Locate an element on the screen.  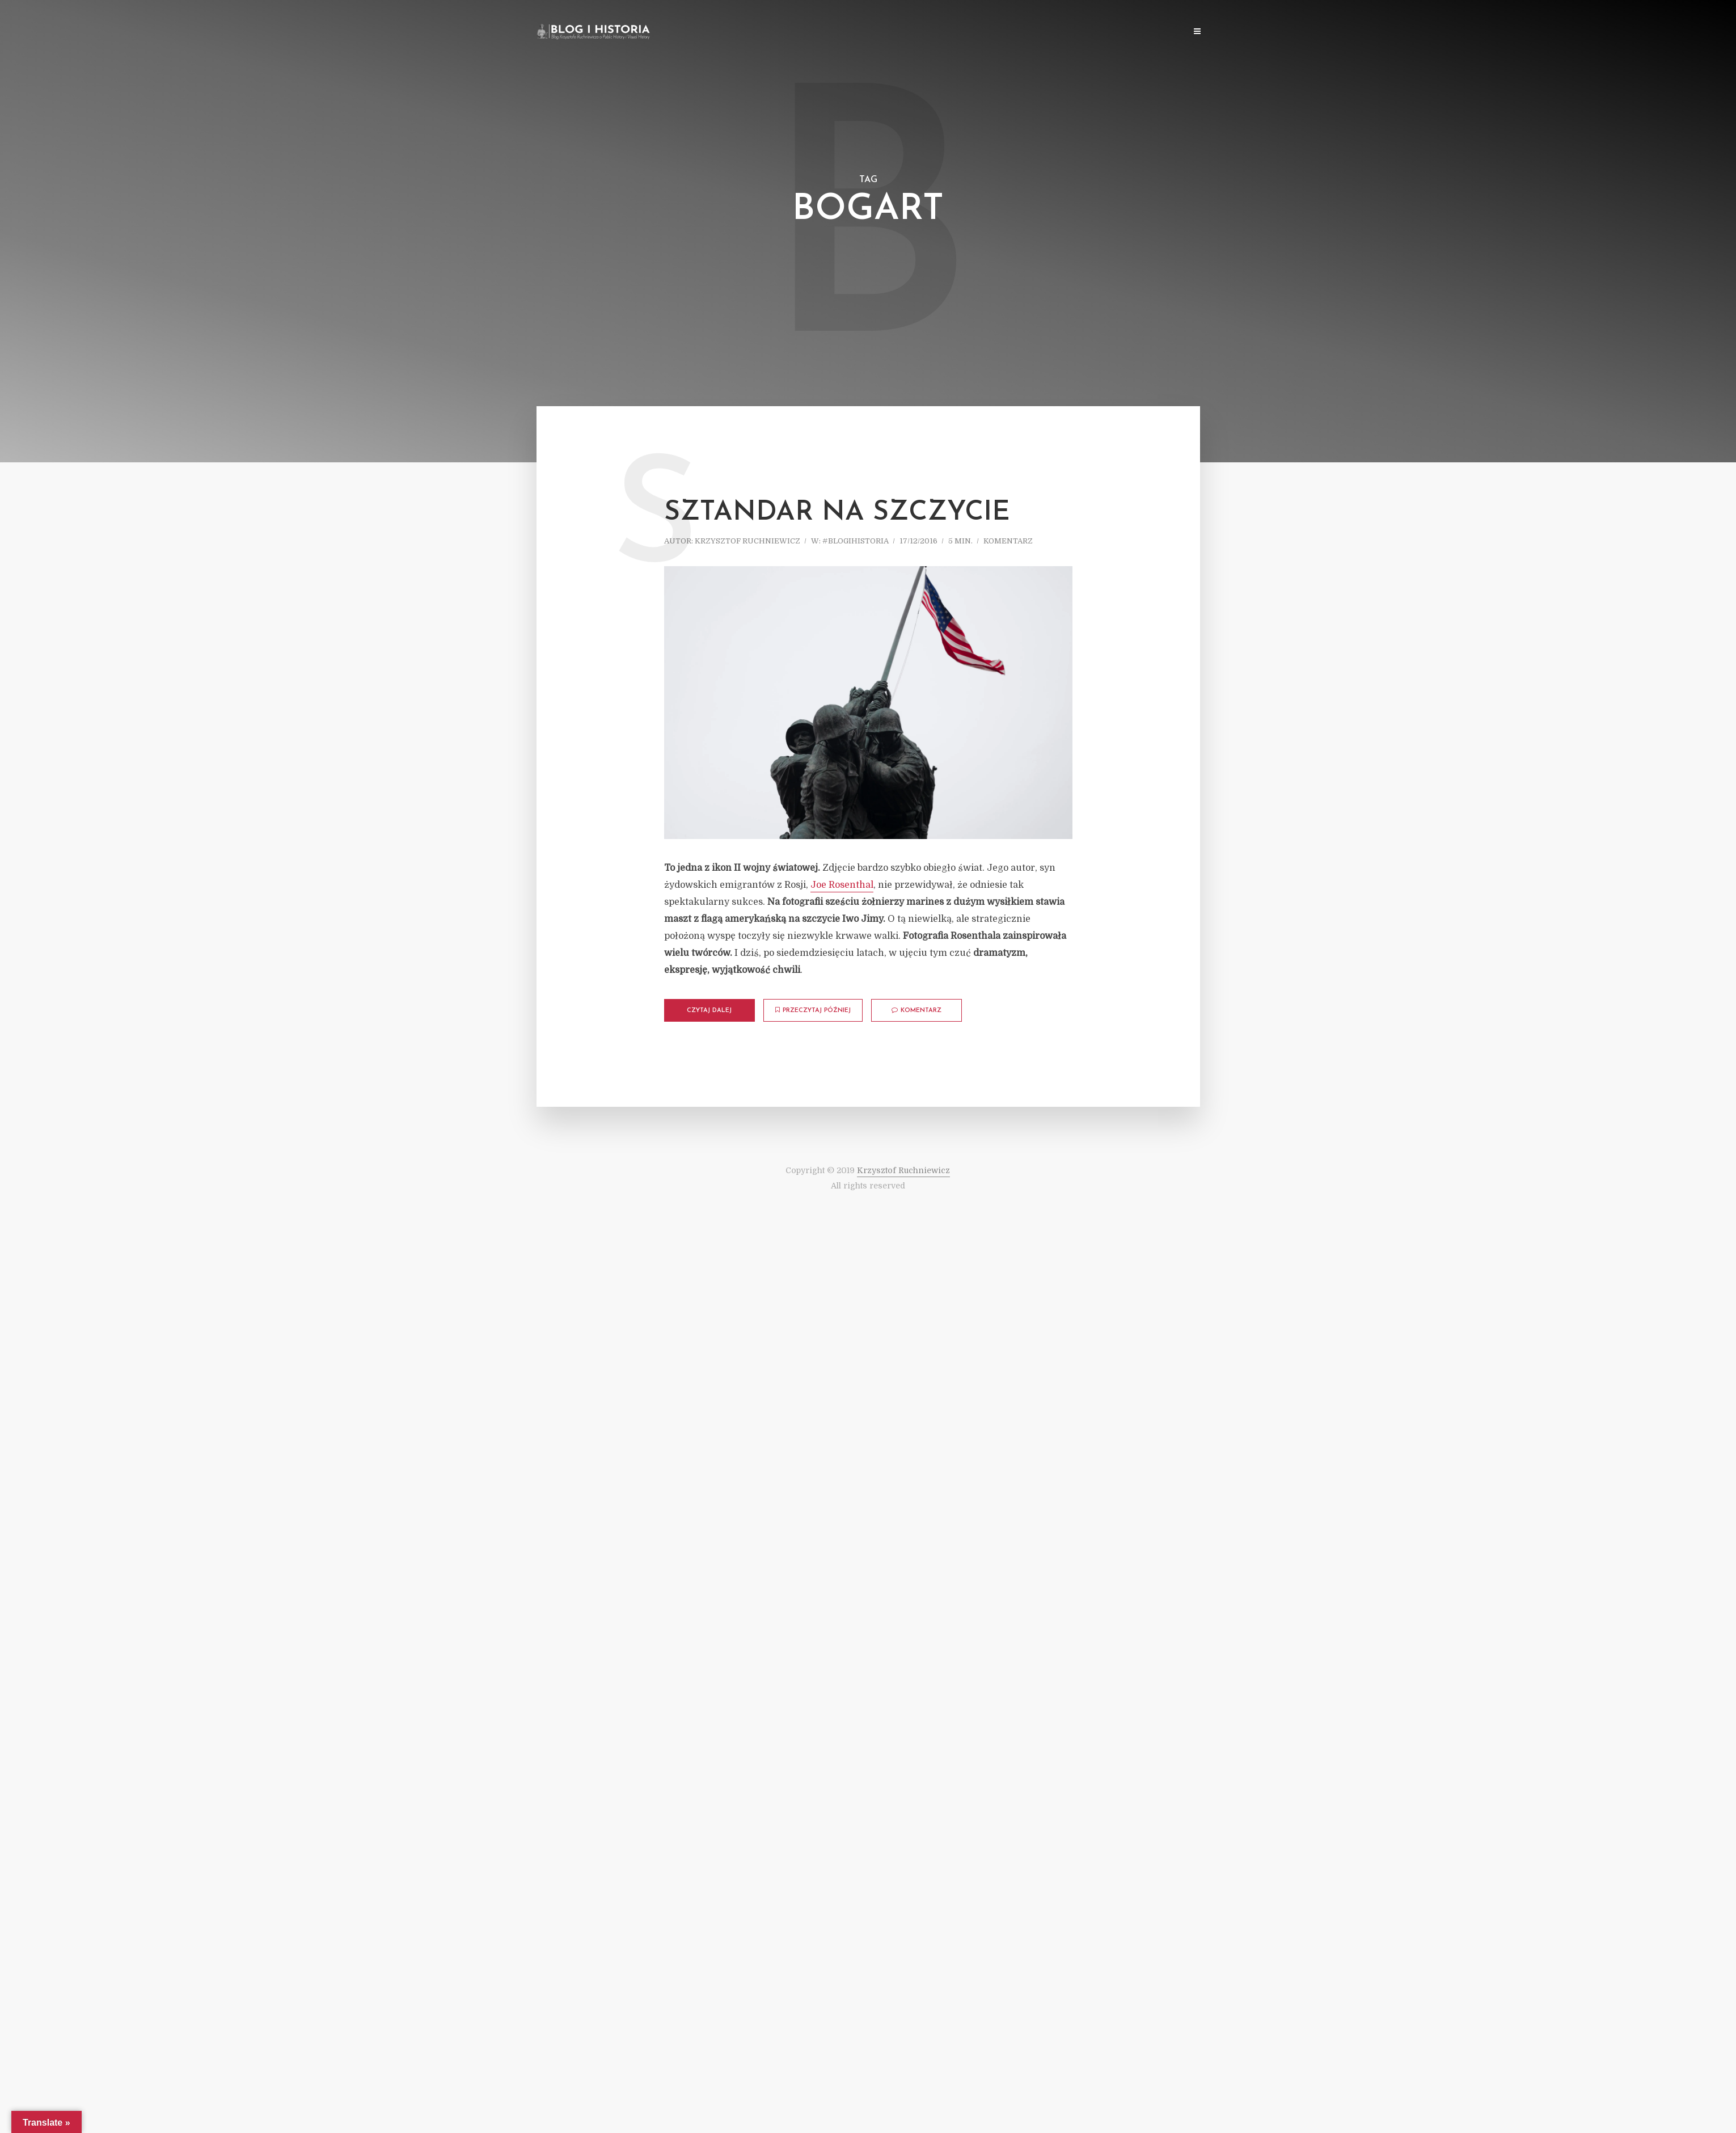
Czytaj dalej is located at coordinates (709, 1011).